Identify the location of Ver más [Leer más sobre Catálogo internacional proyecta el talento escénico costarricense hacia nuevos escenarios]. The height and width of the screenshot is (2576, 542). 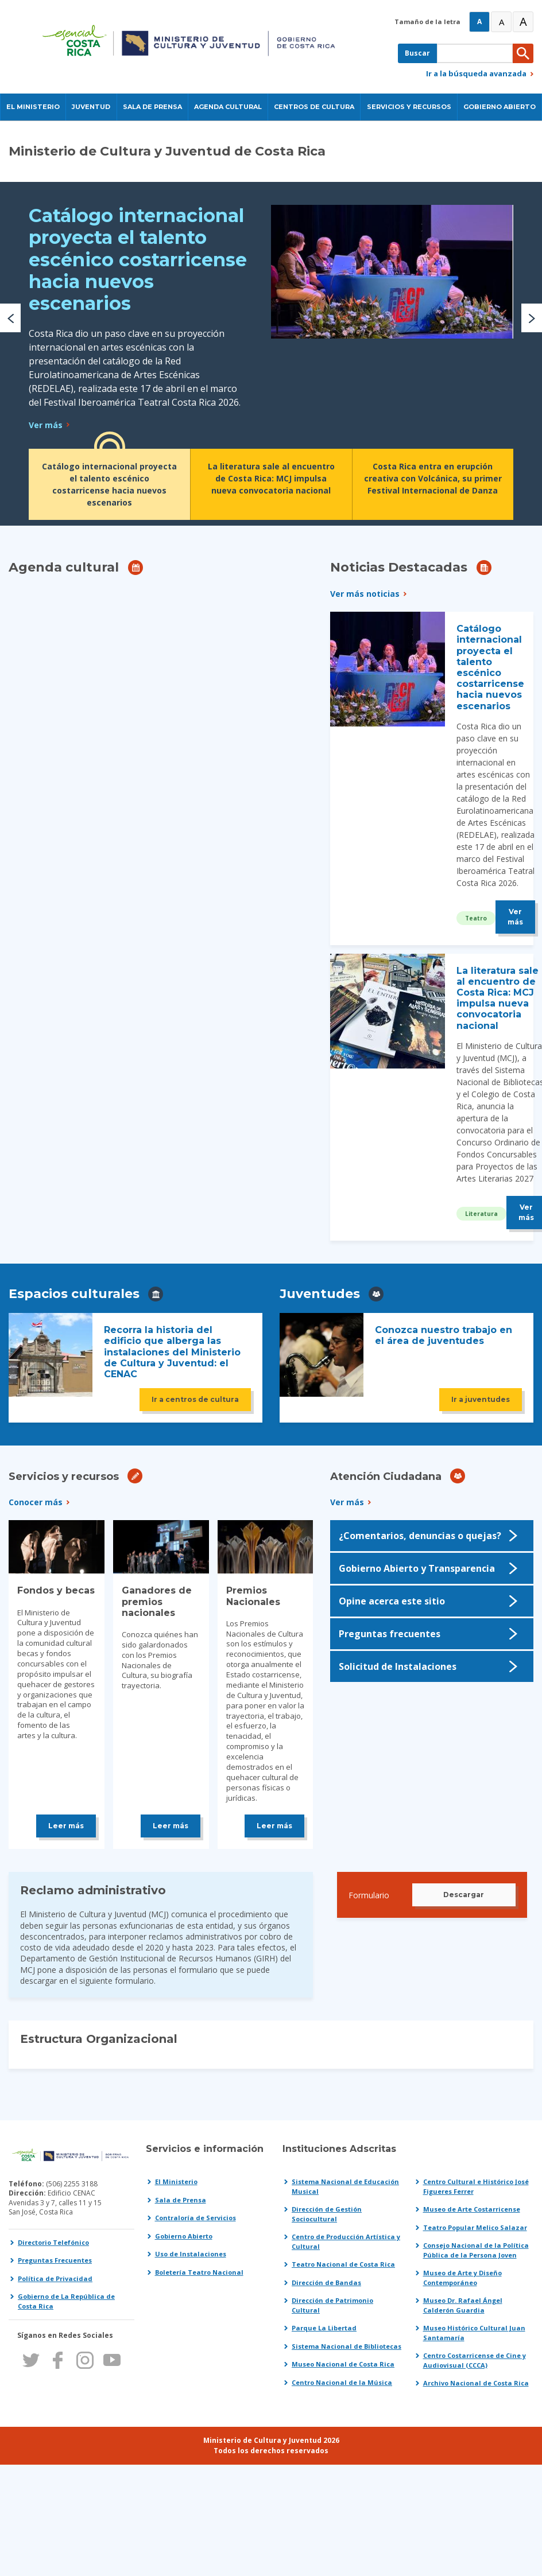
(46, 424).